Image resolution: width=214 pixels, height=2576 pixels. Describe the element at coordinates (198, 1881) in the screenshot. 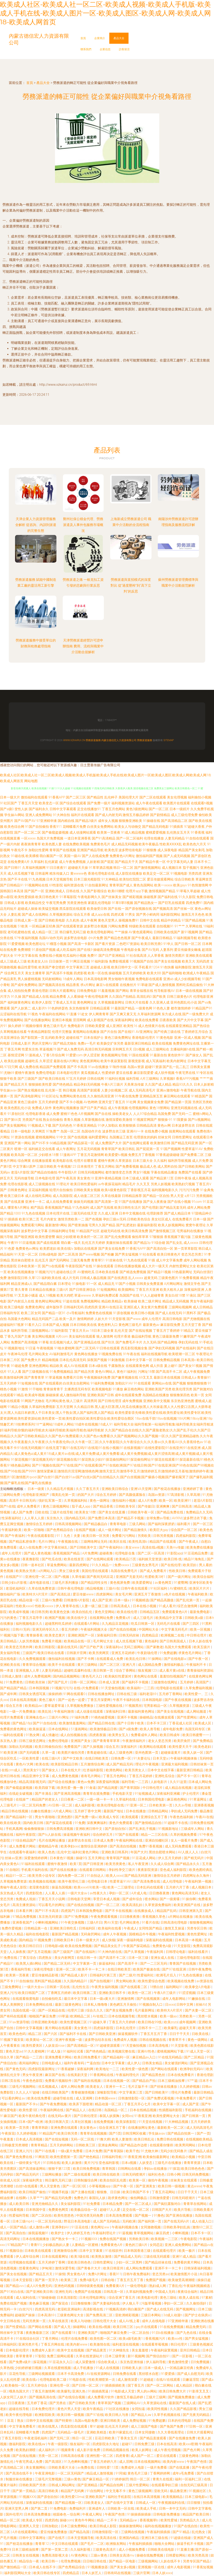

I see `午夜福利第一视频` at that location.